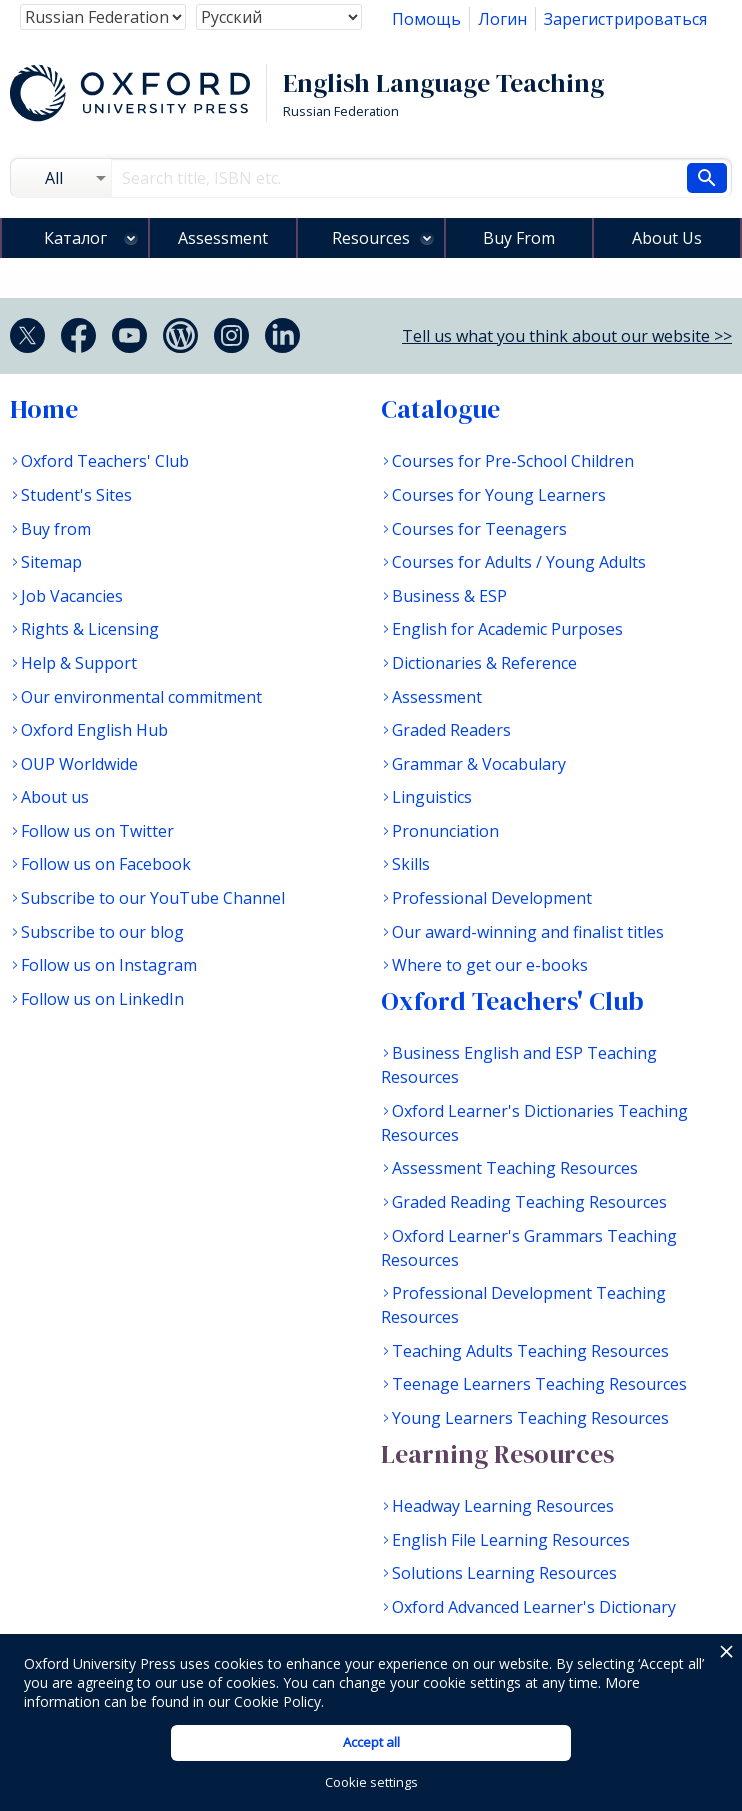  I want to click on Assessment, so click(223, 238).